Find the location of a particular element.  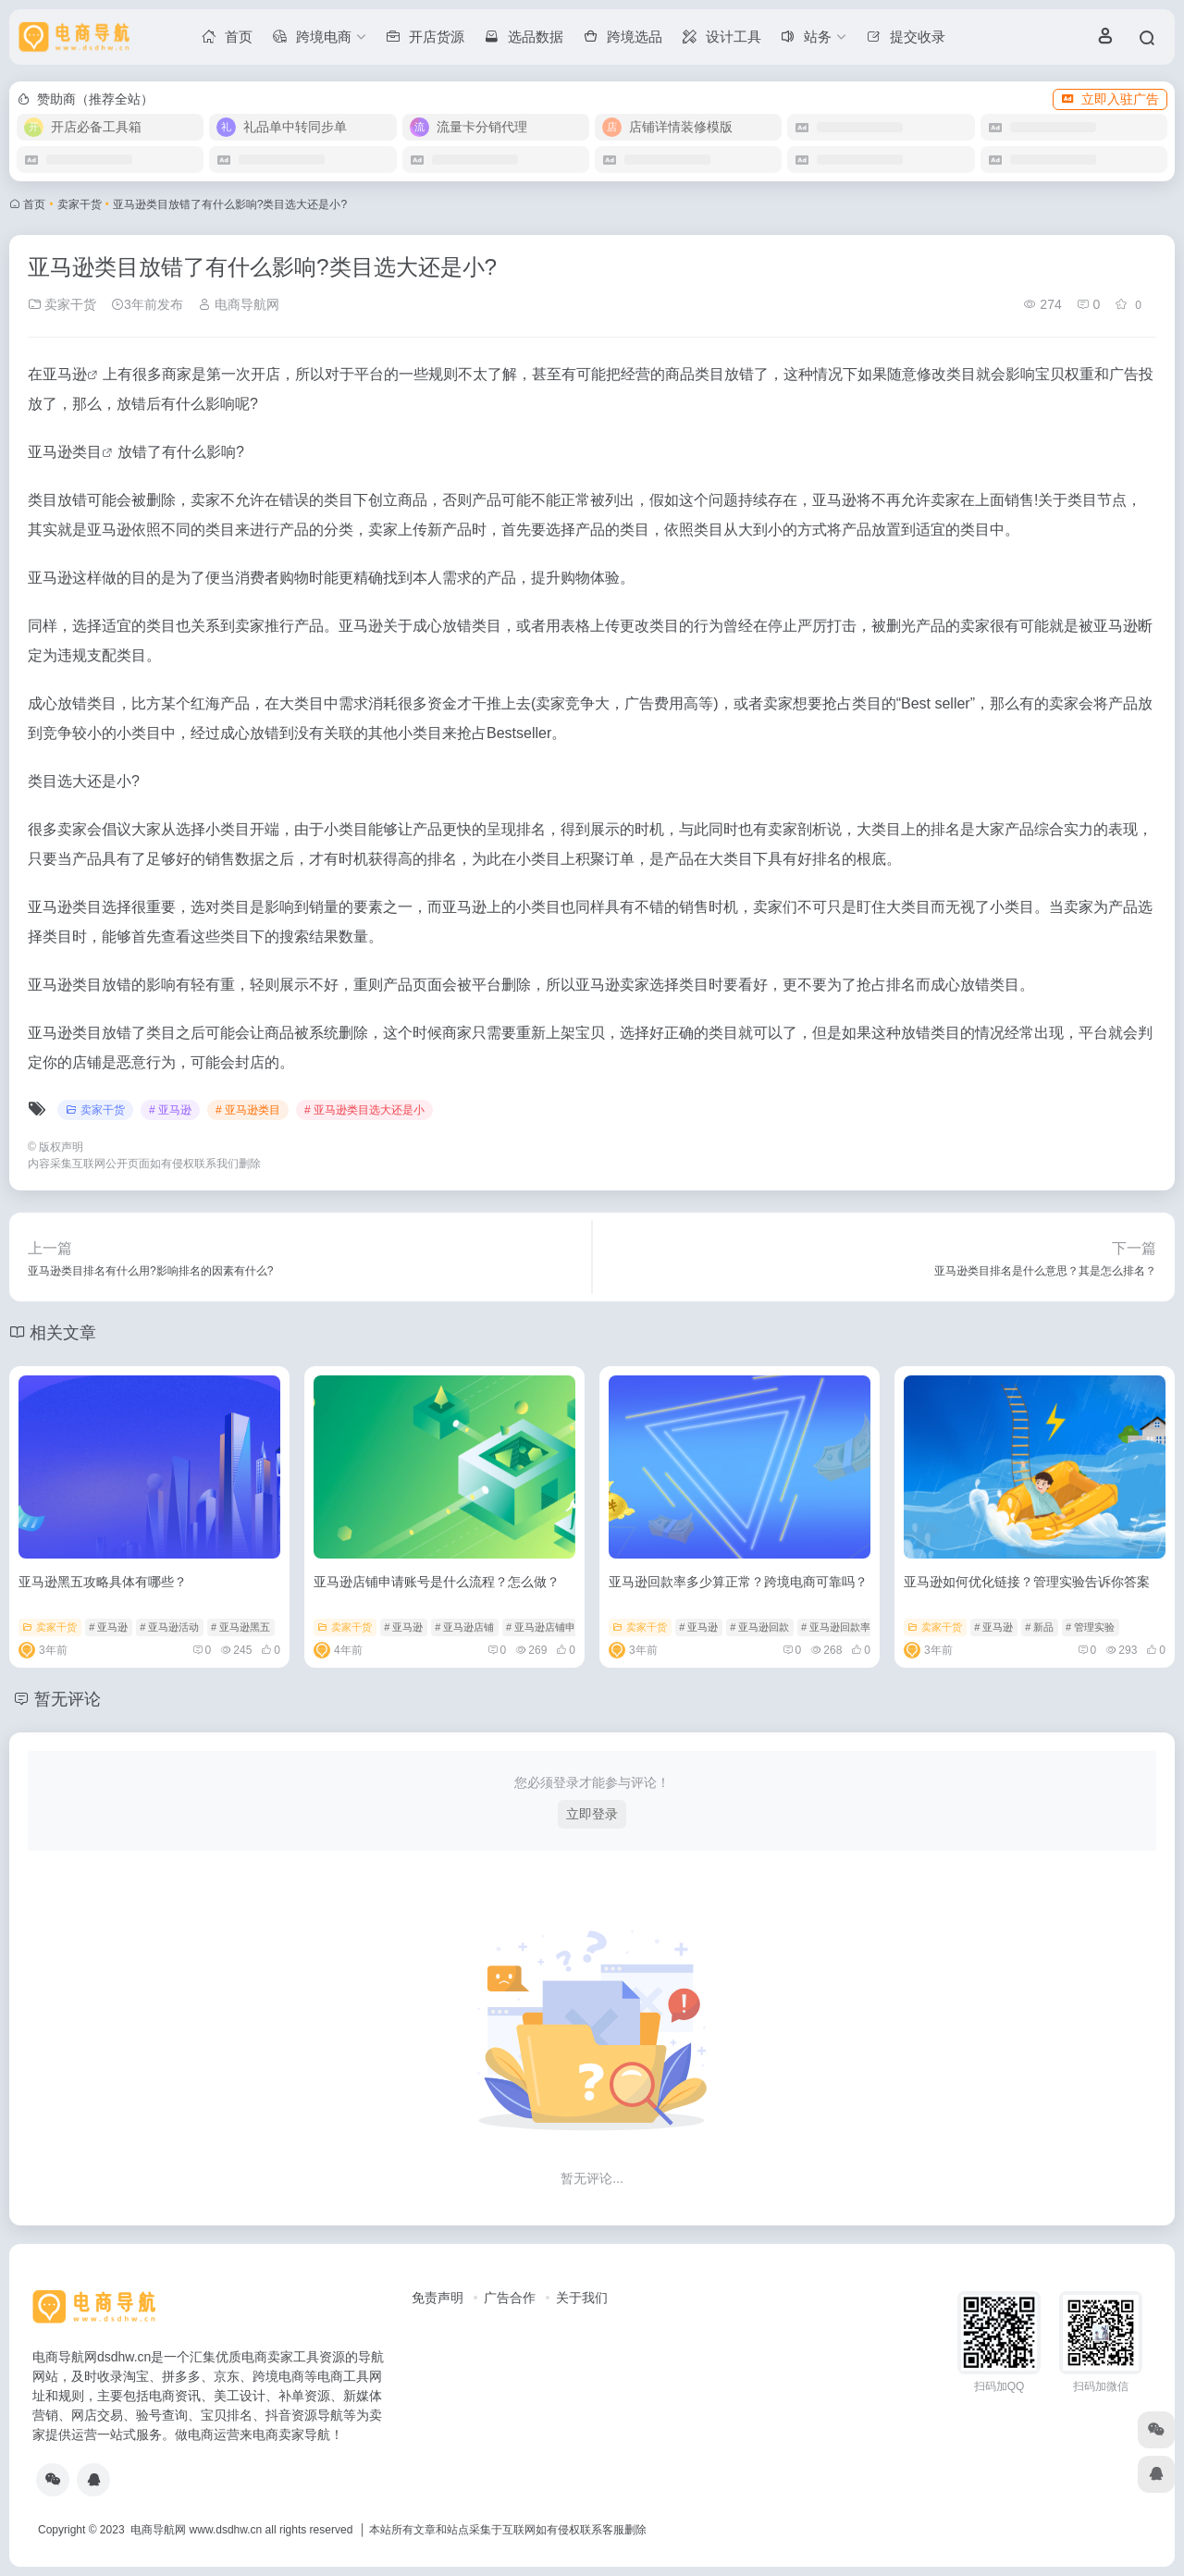

# 亚马逊店铺申请账号 is located at coordinates (556, 1627).